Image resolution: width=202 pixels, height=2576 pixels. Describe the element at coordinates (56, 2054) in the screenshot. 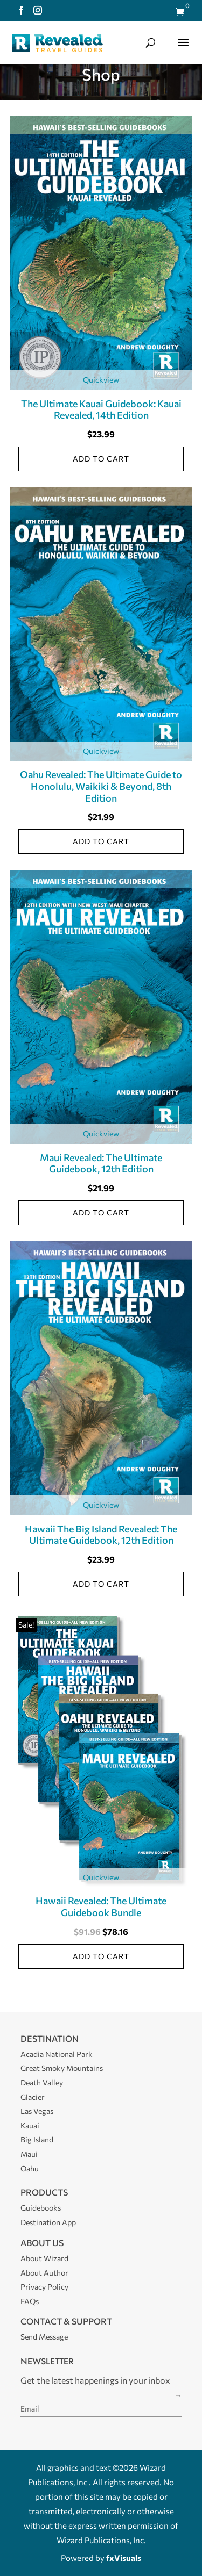

I see `Acadia National Park` at that location.